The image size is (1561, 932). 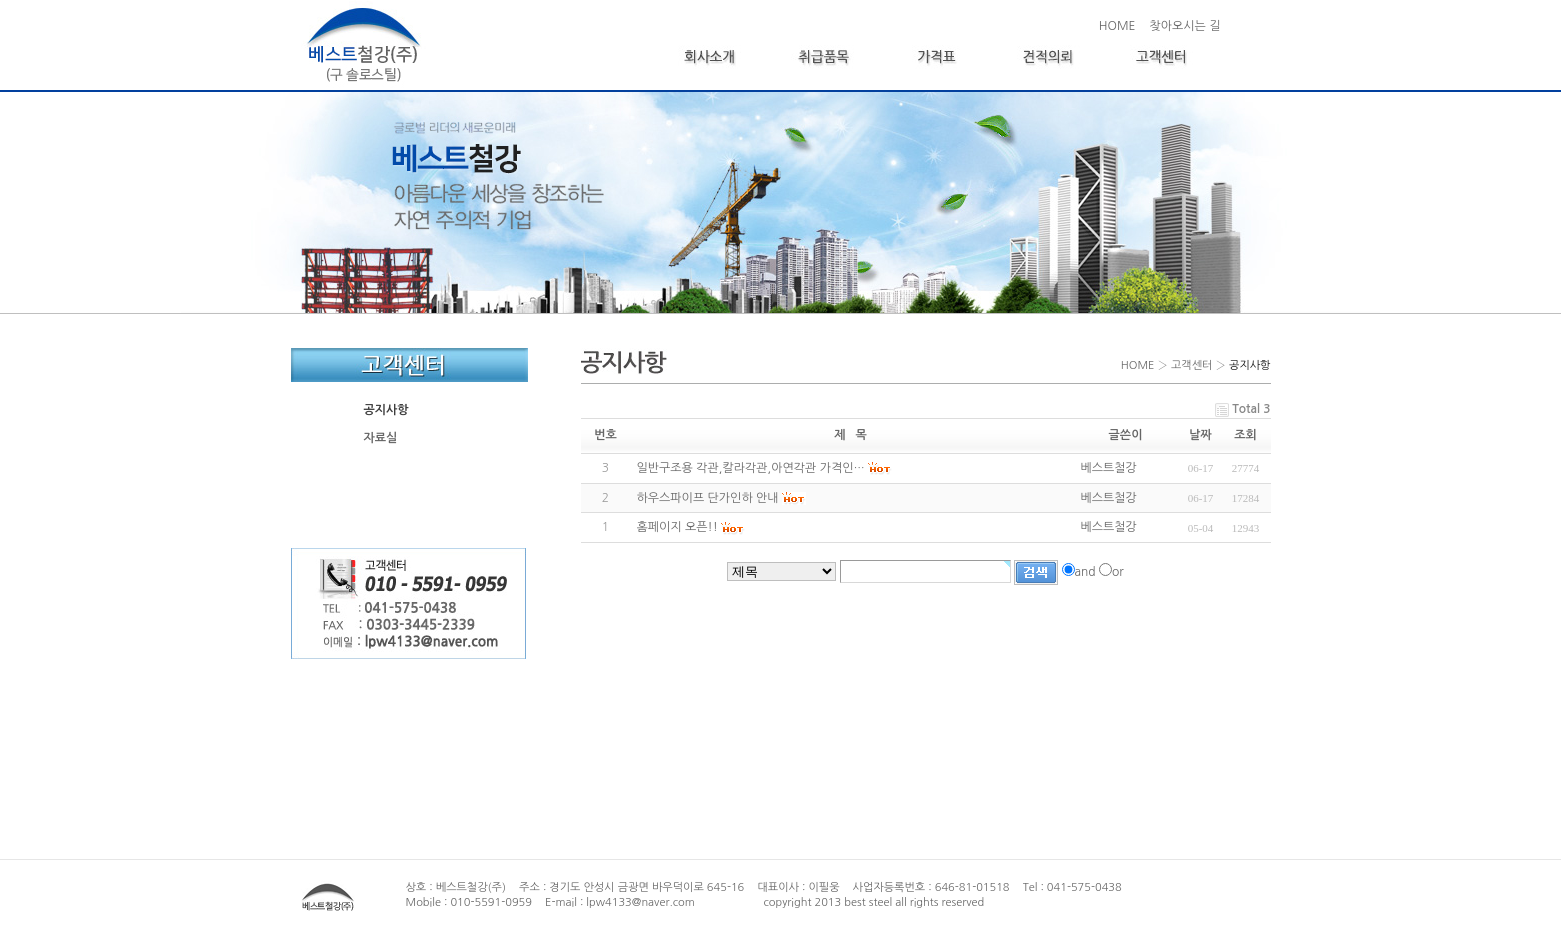 I want to click on 공지사항, so click(x=386, y=410).